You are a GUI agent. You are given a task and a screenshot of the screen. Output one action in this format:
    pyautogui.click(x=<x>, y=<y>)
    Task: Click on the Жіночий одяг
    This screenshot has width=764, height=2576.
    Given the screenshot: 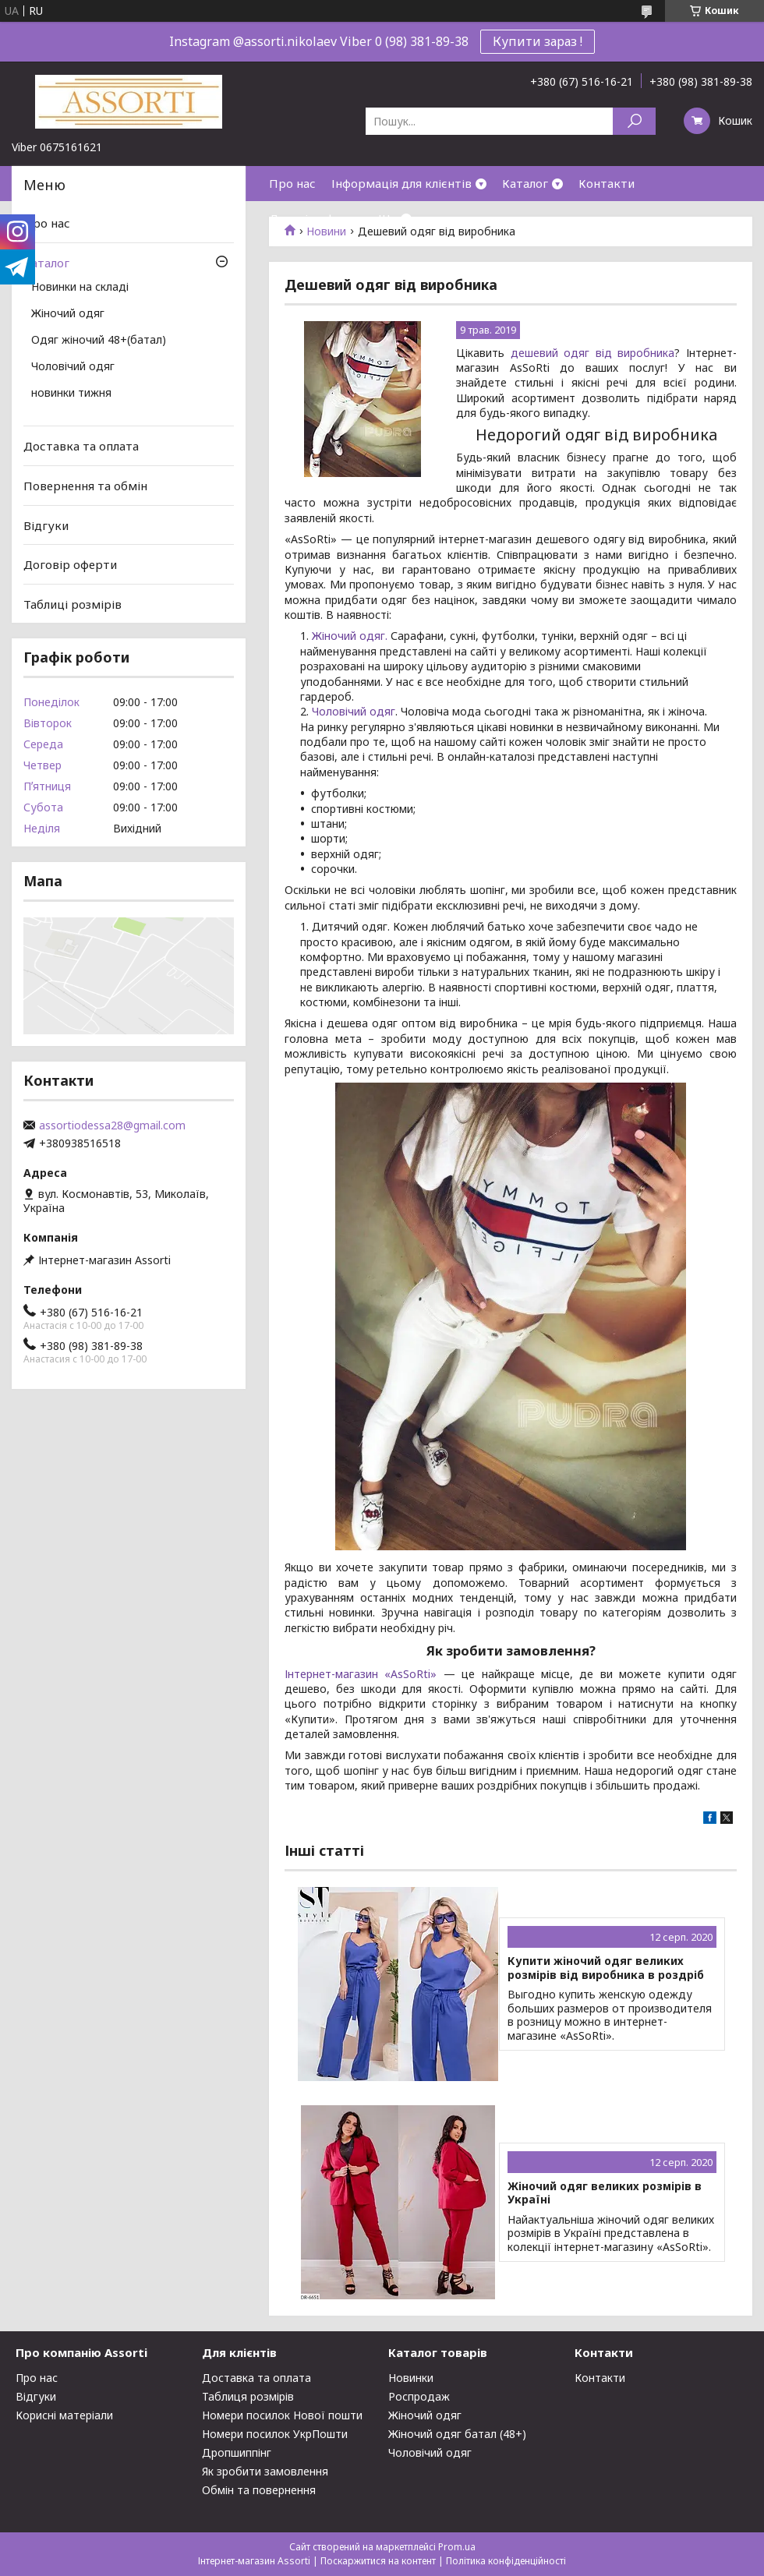 What is the action you would take?
    pyautogui.click(x=67, y=314)
    